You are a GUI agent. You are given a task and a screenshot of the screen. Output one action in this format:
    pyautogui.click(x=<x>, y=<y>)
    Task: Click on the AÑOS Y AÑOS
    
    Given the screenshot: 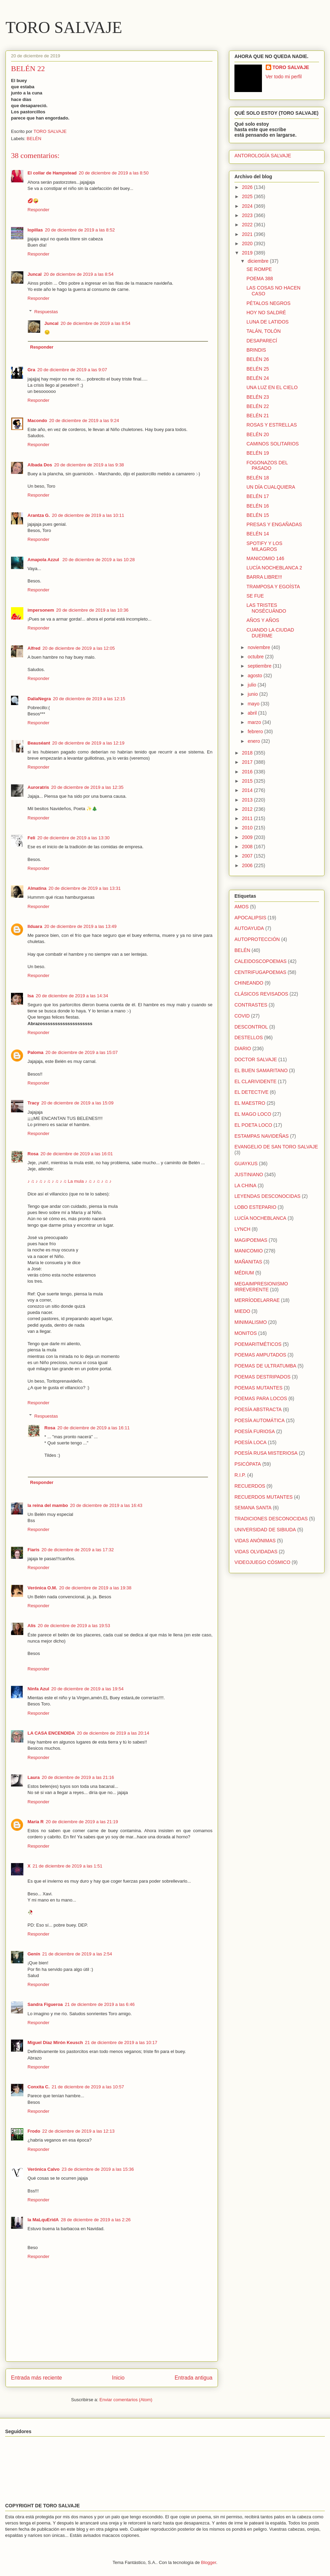 What is the action you would take?
    pyautogui.click(x=262, y=620)
    